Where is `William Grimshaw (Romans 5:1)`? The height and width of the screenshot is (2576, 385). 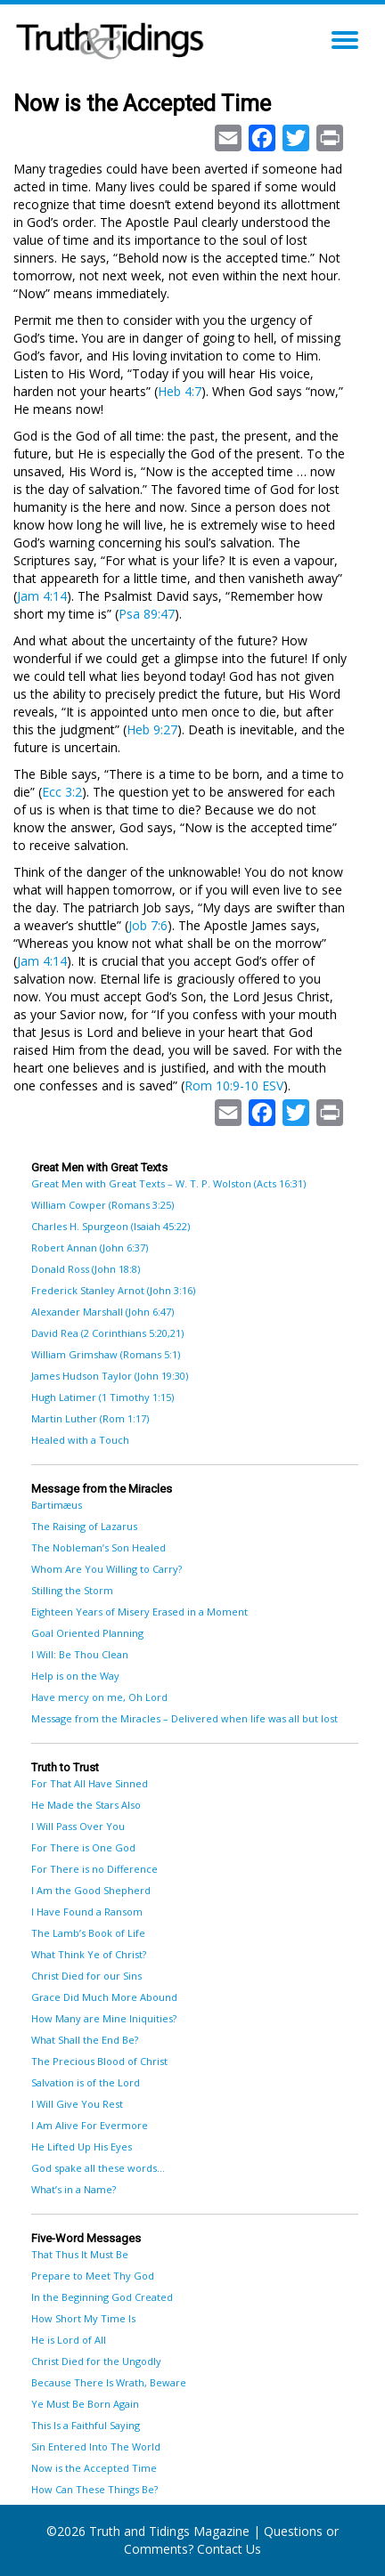
William Grimshaw (Romans 5:1) is located at coordinates (105, 1354).